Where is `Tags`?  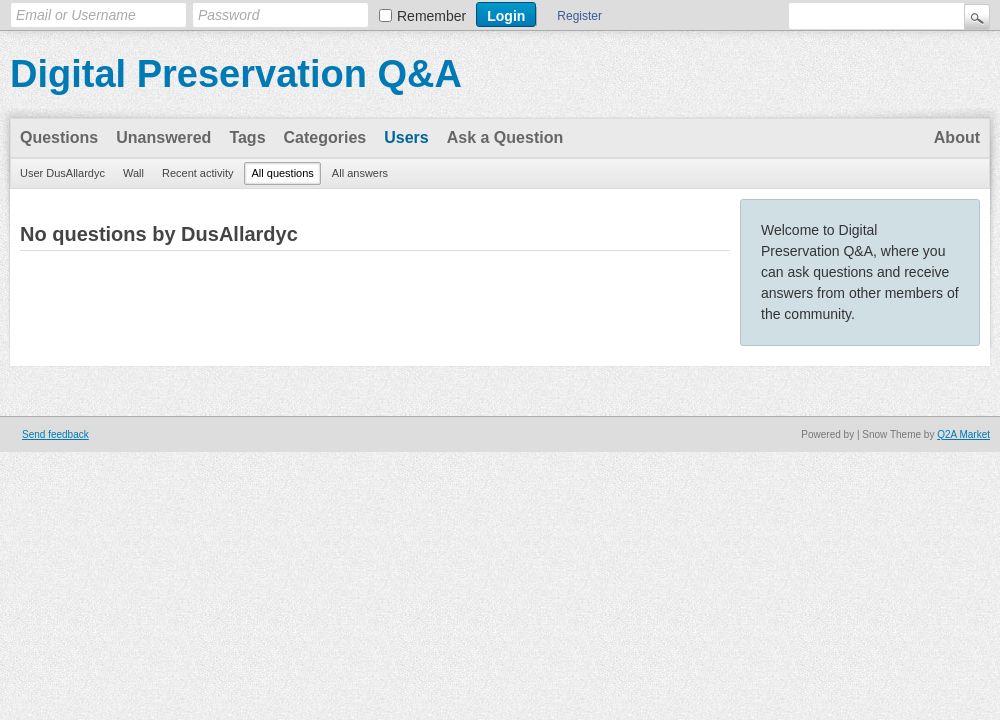 Tags is located at coordinates (247, 137).